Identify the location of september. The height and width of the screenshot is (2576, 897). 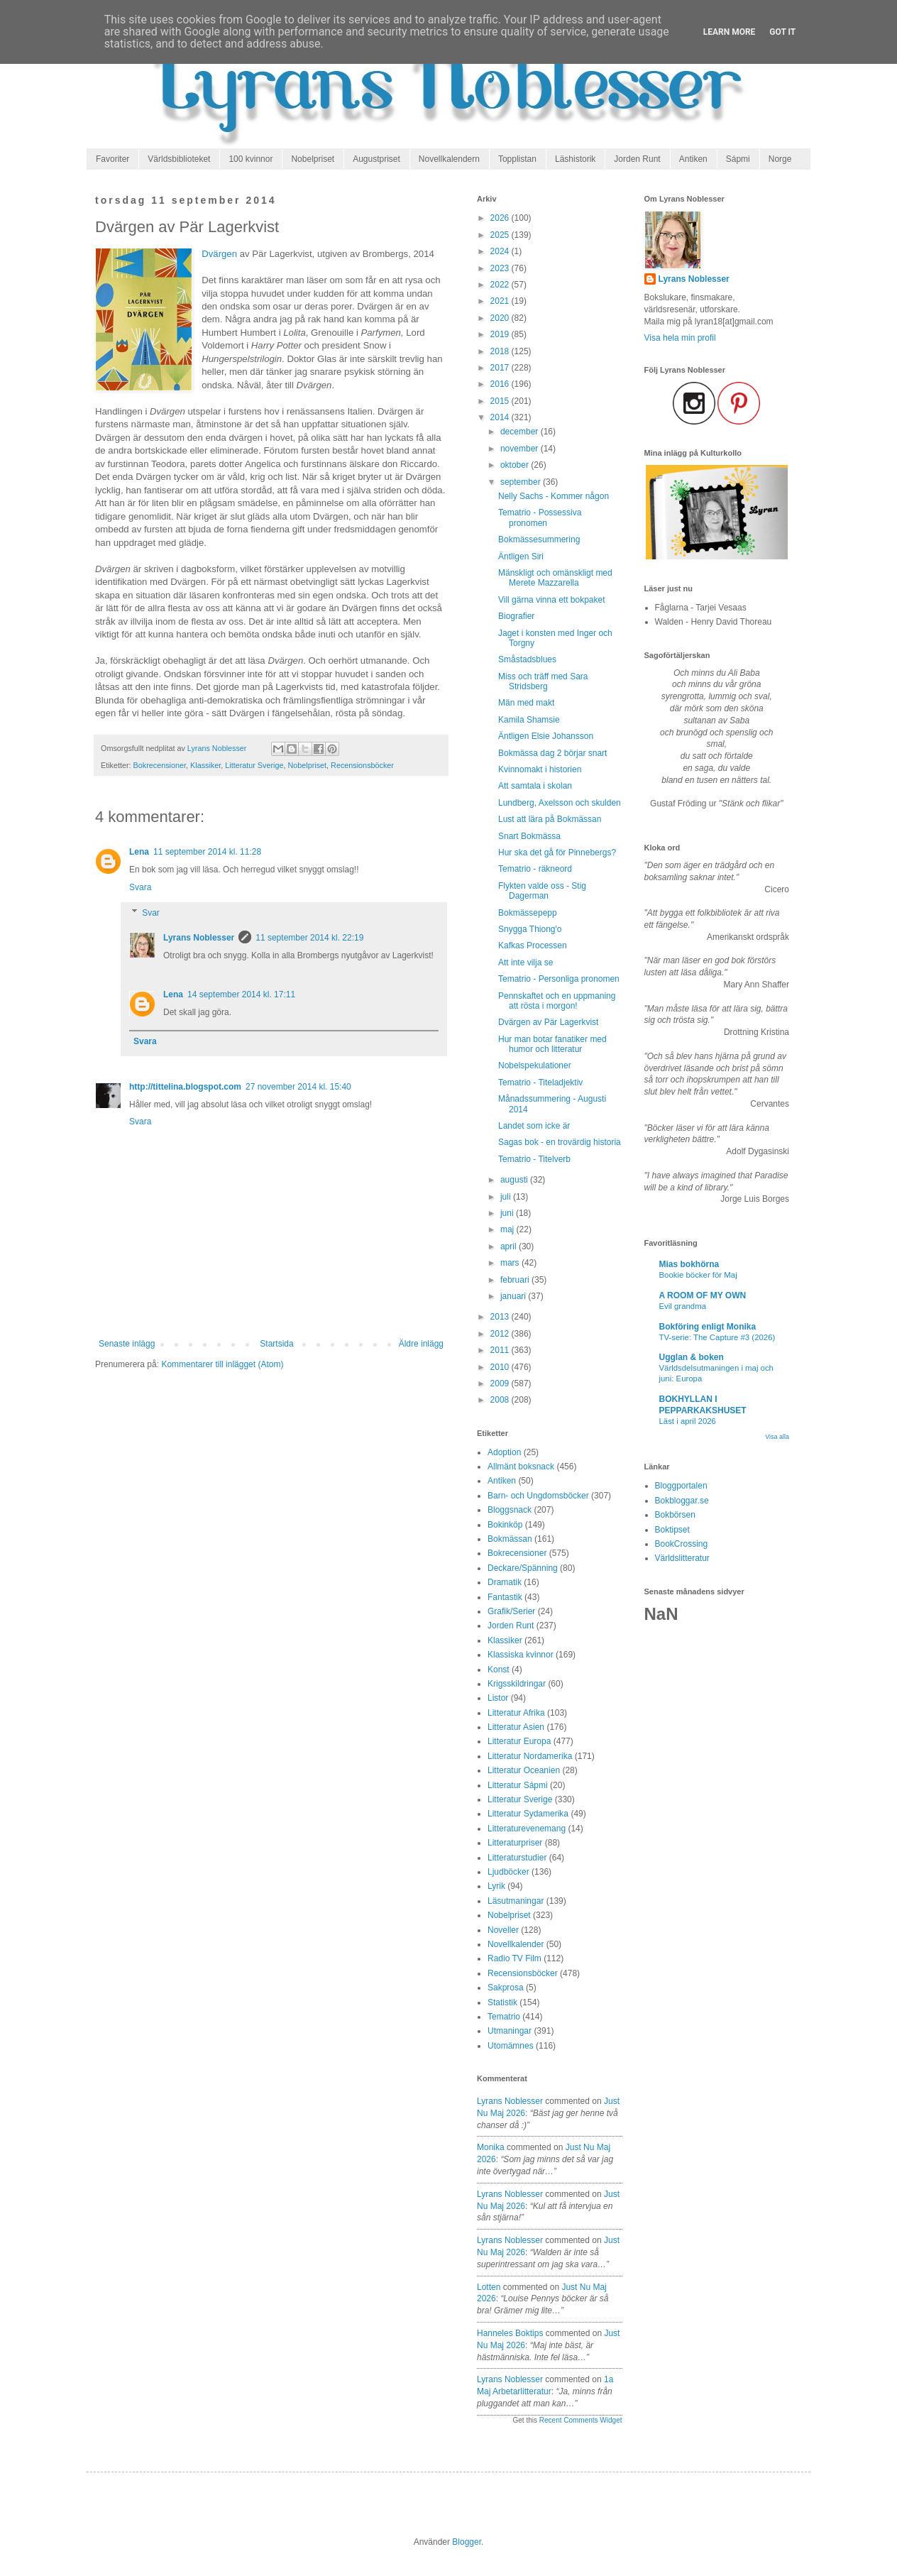
(521, 482).